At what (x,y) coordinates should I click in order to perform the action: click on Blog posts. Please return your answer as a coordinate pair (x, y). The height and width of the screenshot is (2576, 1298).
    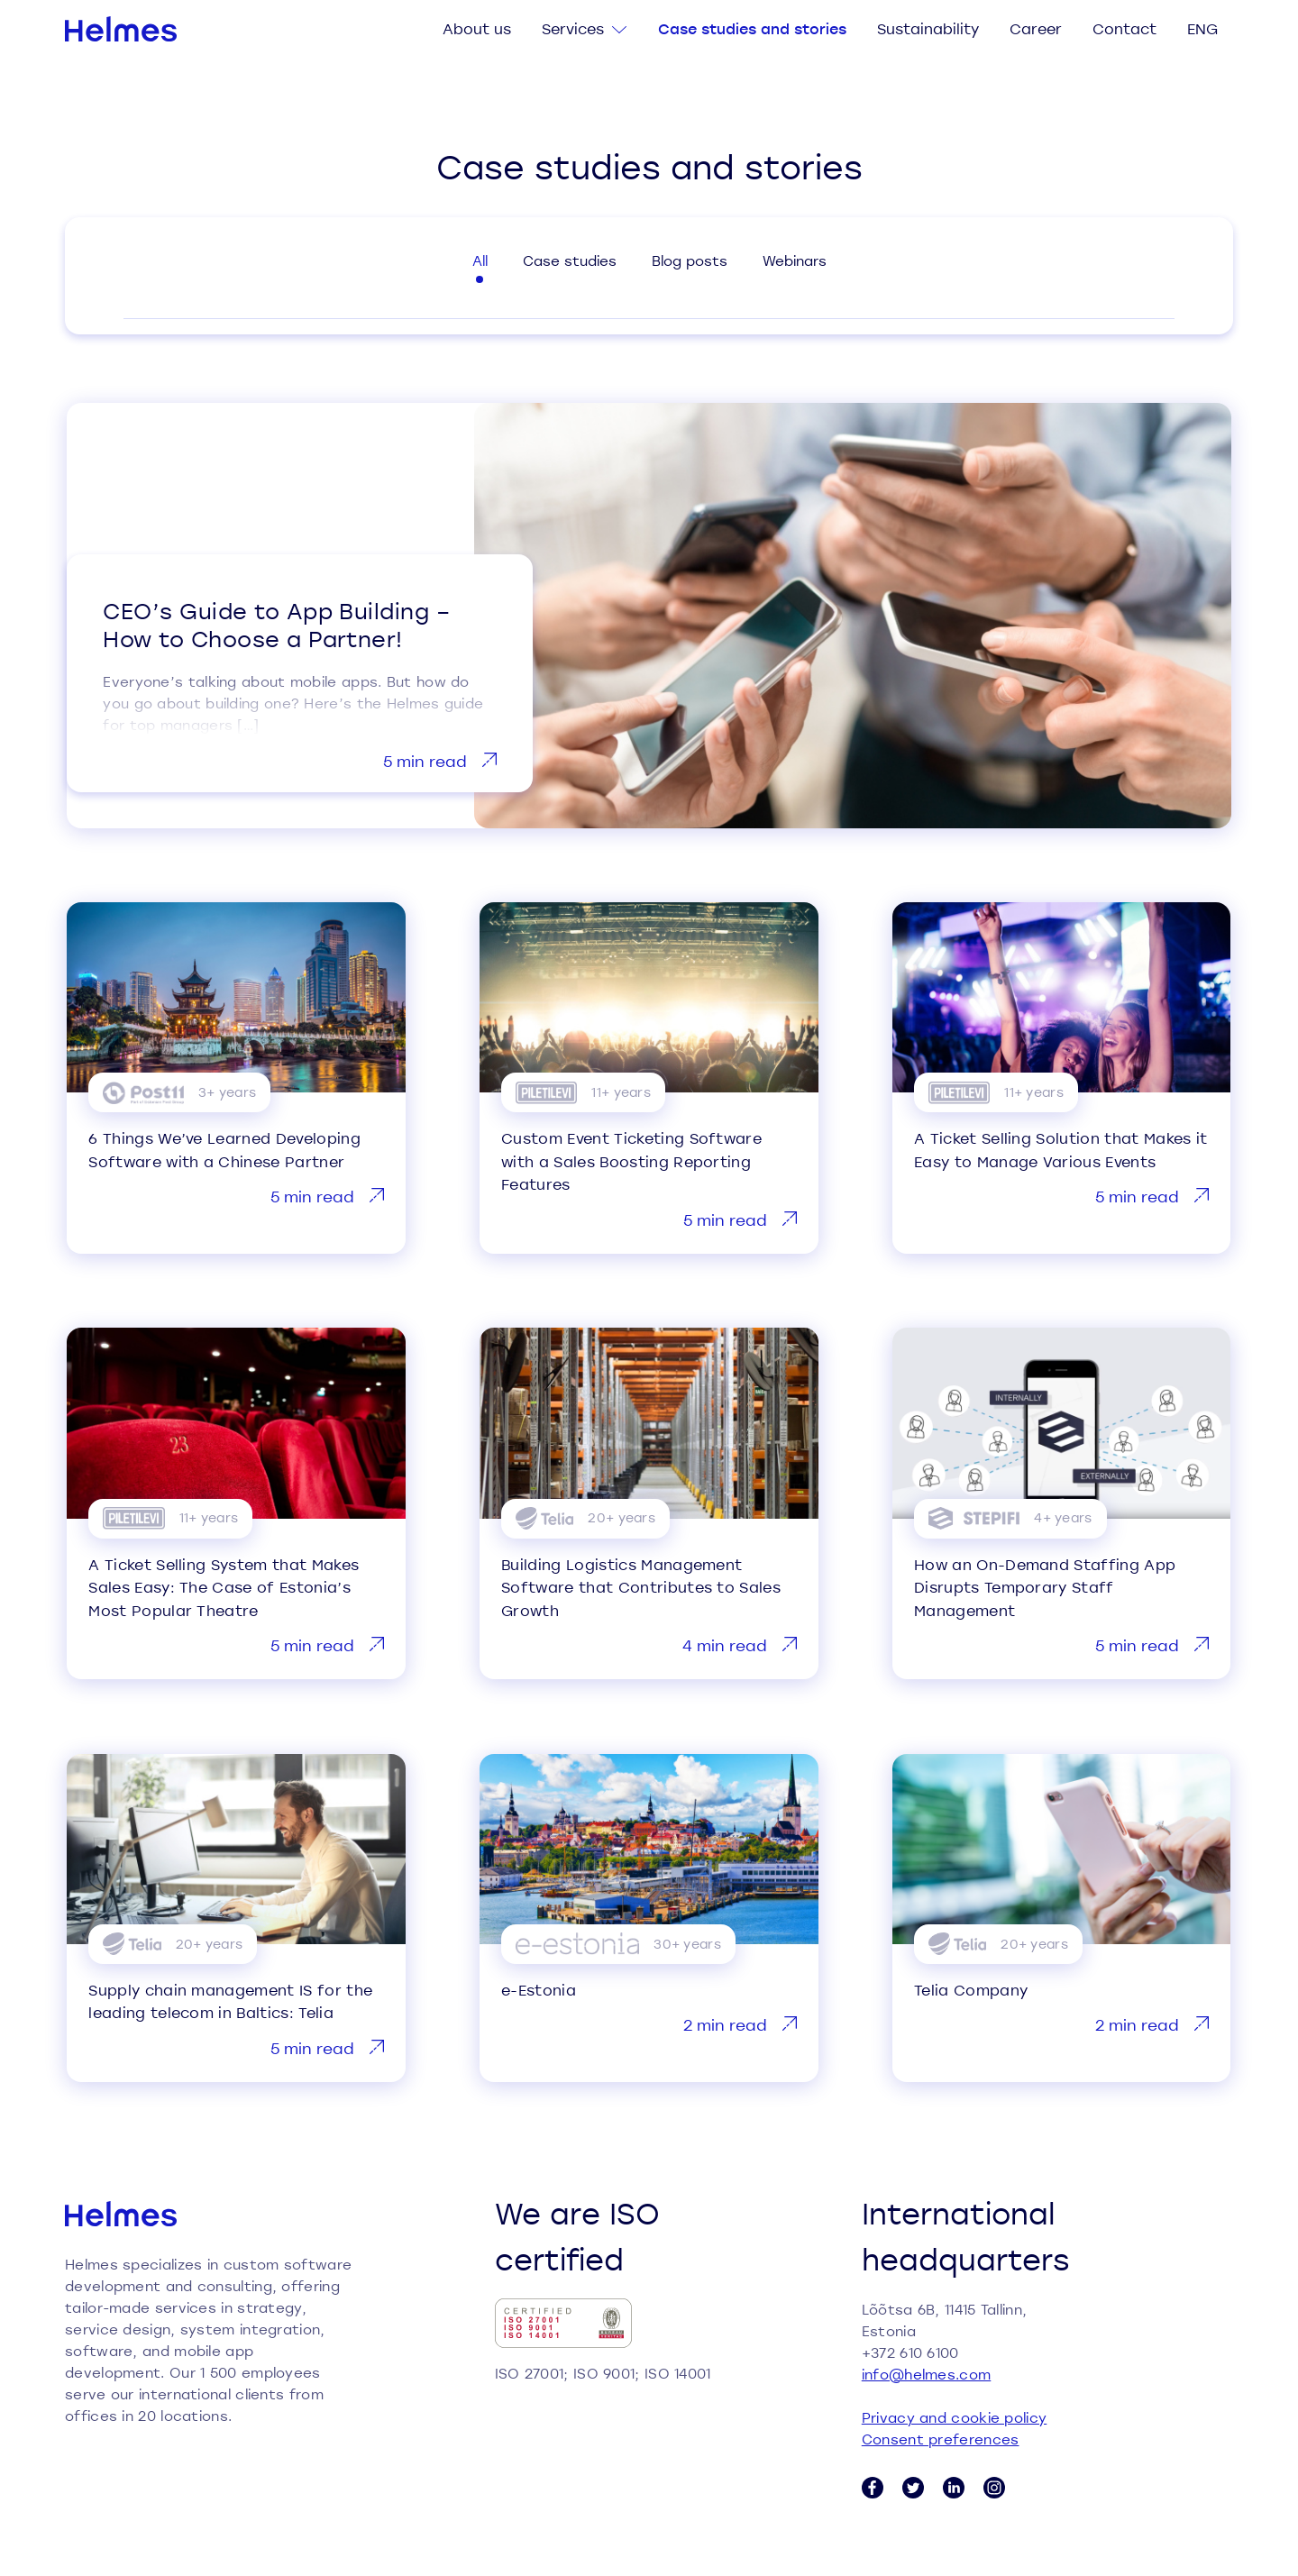
    Looking at the image, I should click on (689, 260).